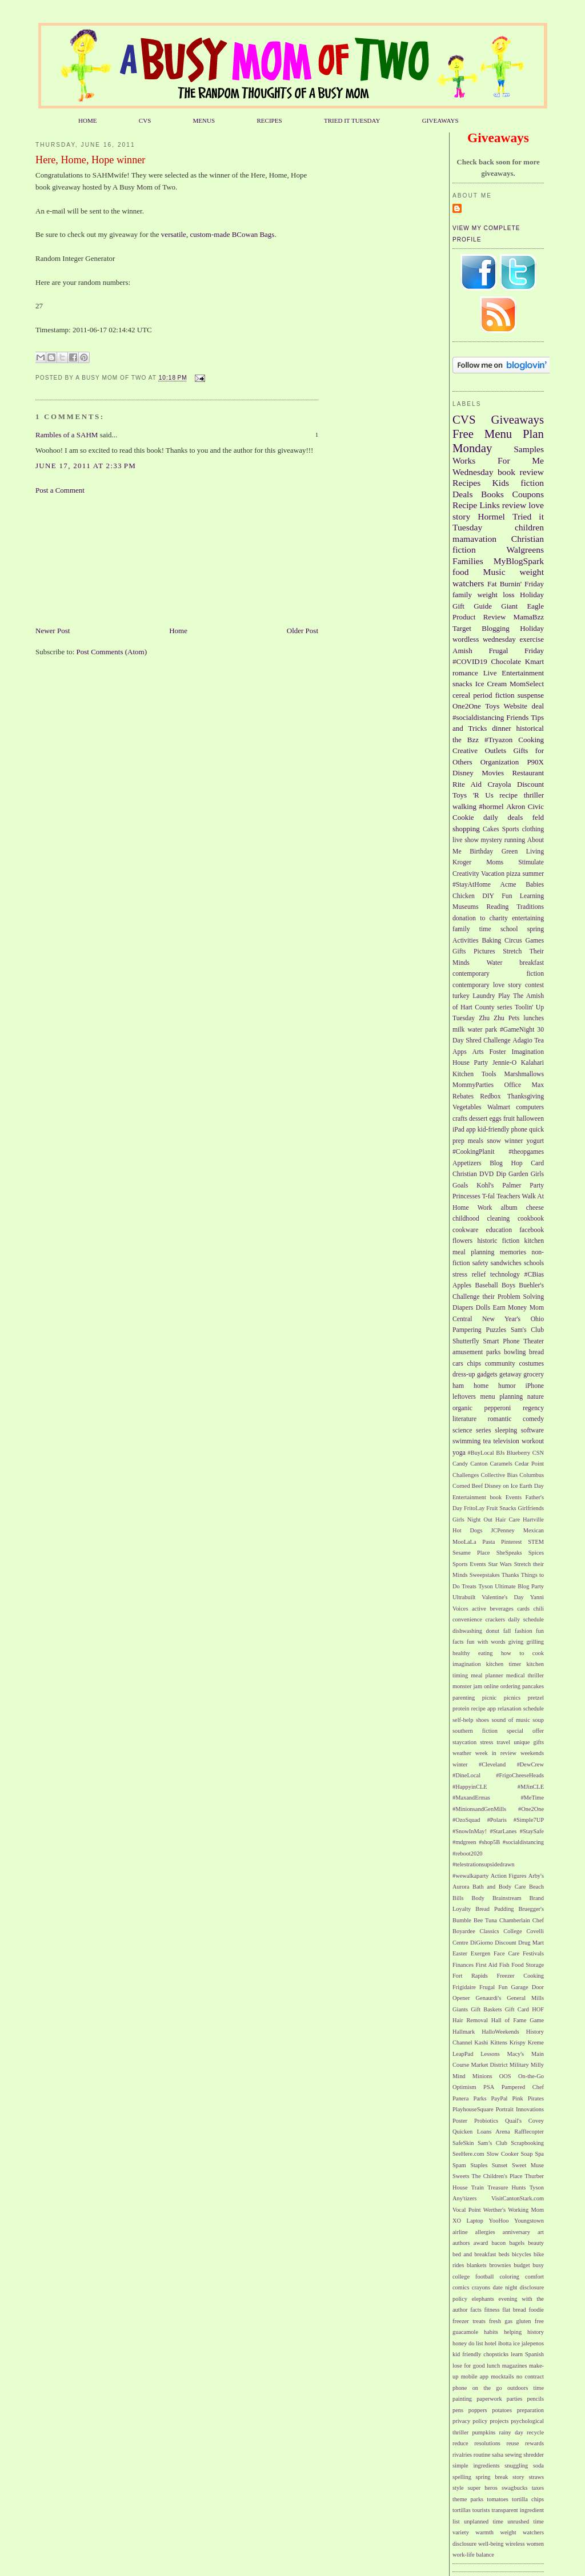 The image size is (585, 2576). What do you see at coordinates (463, 896) in the screenshot?
I see `Chicken` at bounding box center [463, 896].